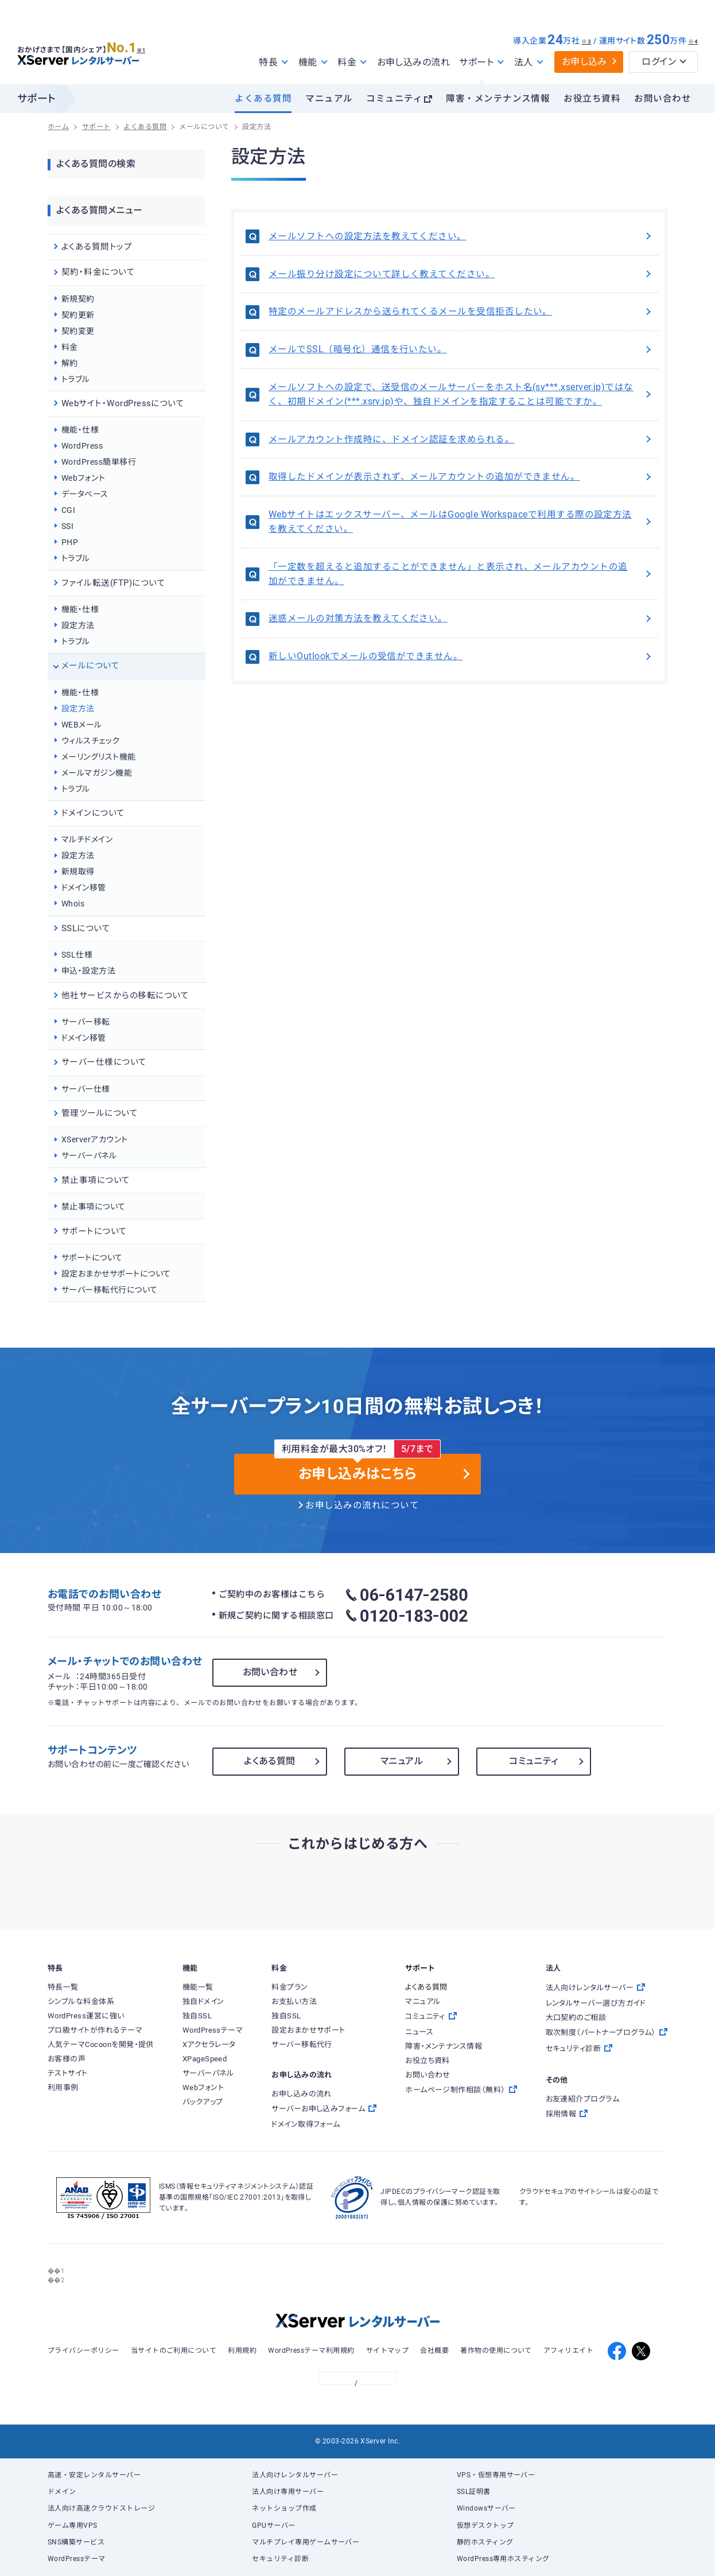 Image resolution: width=715 pixels, height=2576 pixels. I want to click on 機能・仕様, so click(80, 429).